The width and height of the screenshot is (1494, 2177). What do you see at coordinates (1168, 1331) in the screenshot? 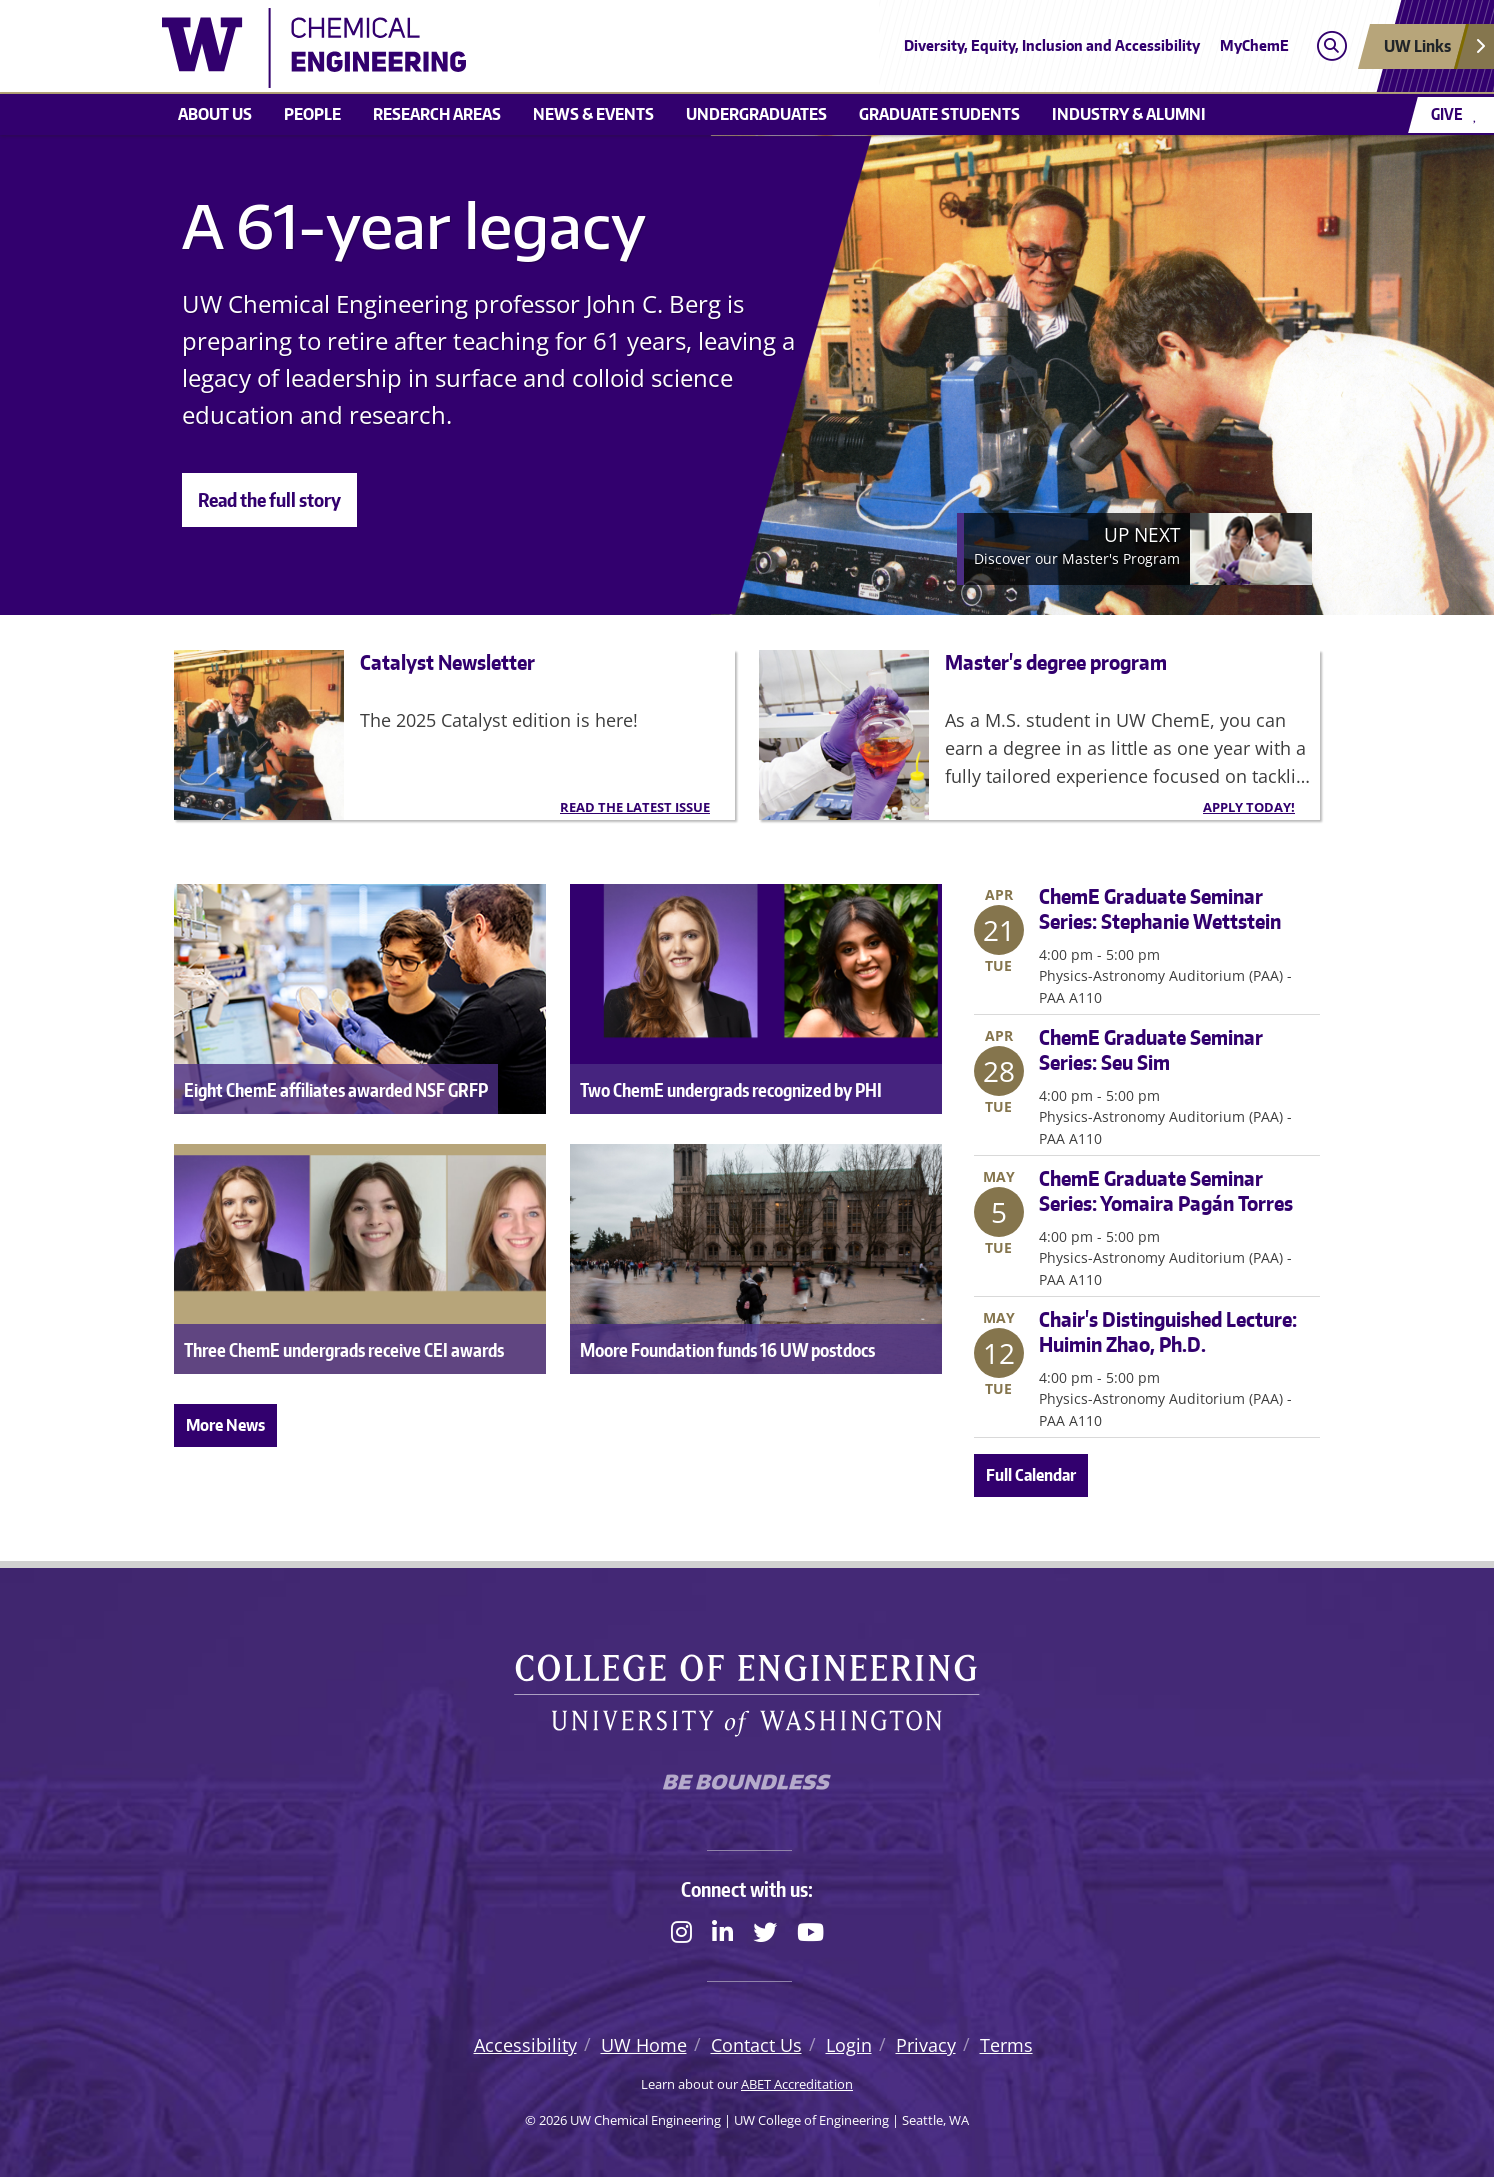
I see `Chair's Distinguished Lecture: Huimin Zhao, Ph.D.` at bounding box center [1168, 1331].